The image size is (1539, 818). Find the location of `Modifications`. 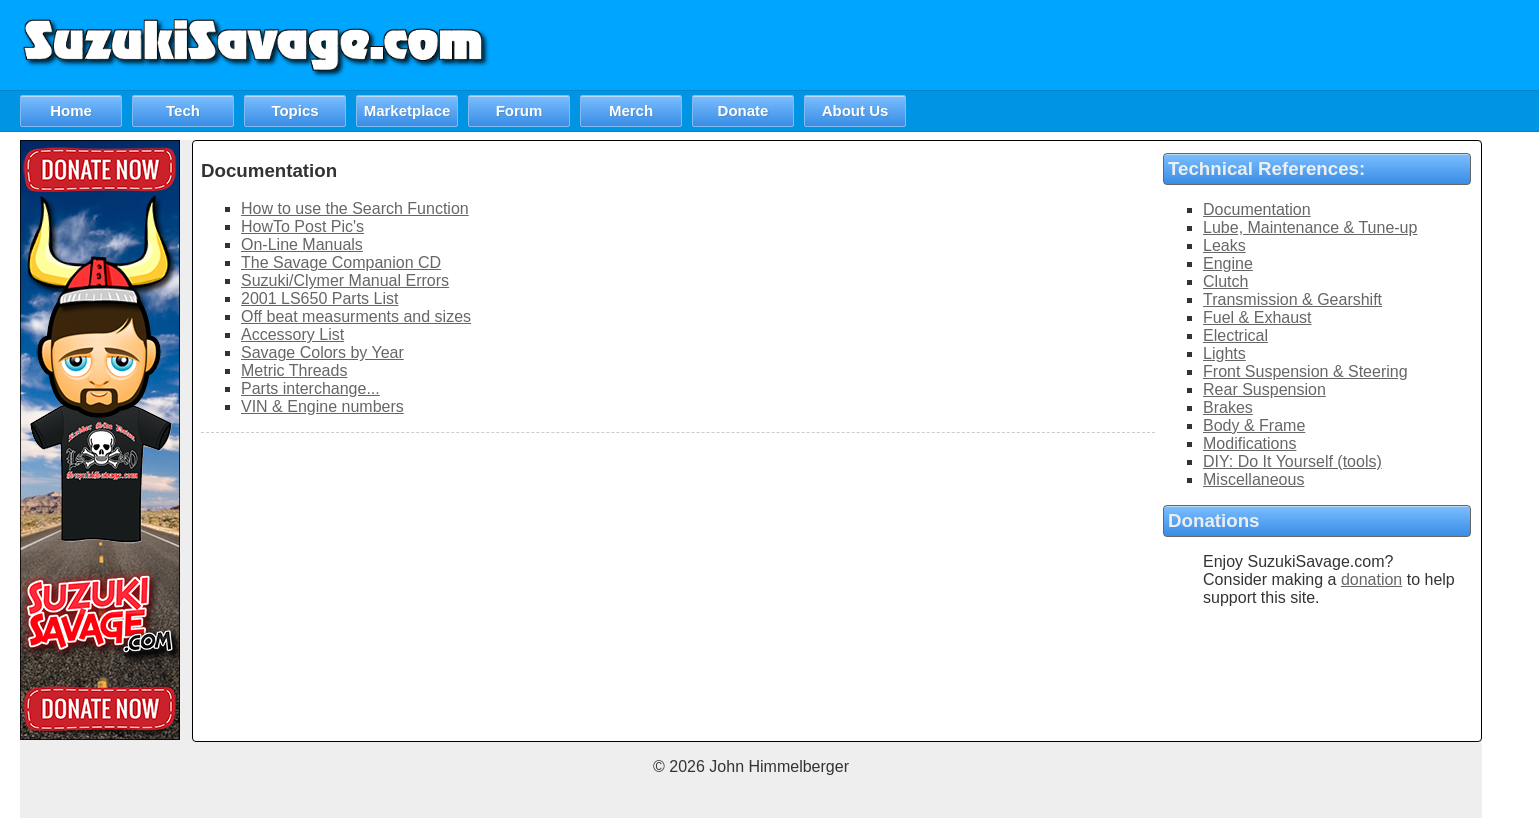

Modifications is located at coordinates (1249, 443).